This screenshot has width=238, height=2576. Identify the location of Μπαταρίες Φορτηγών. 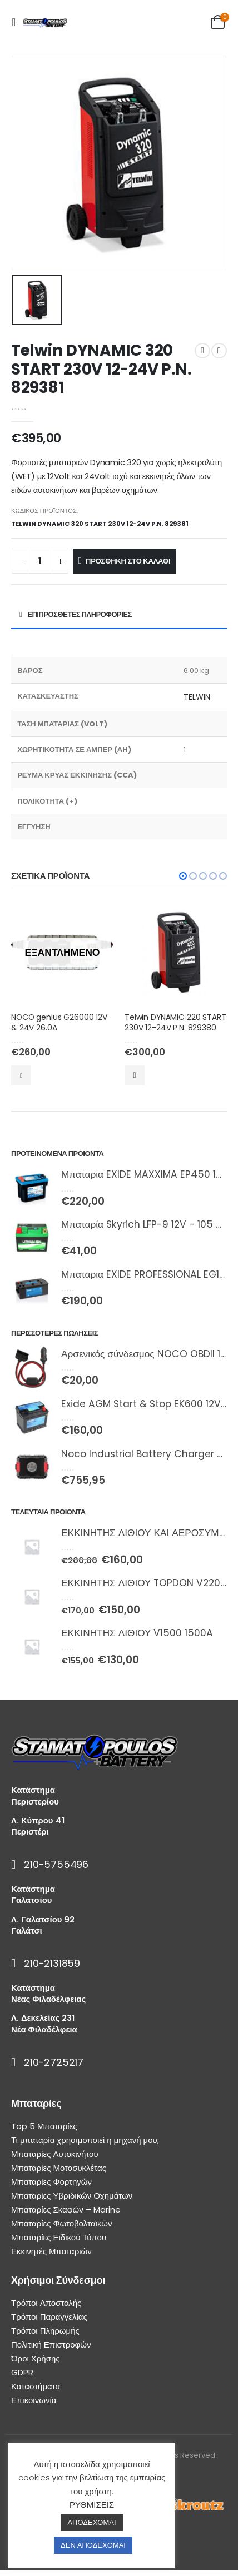
(51, 2182).